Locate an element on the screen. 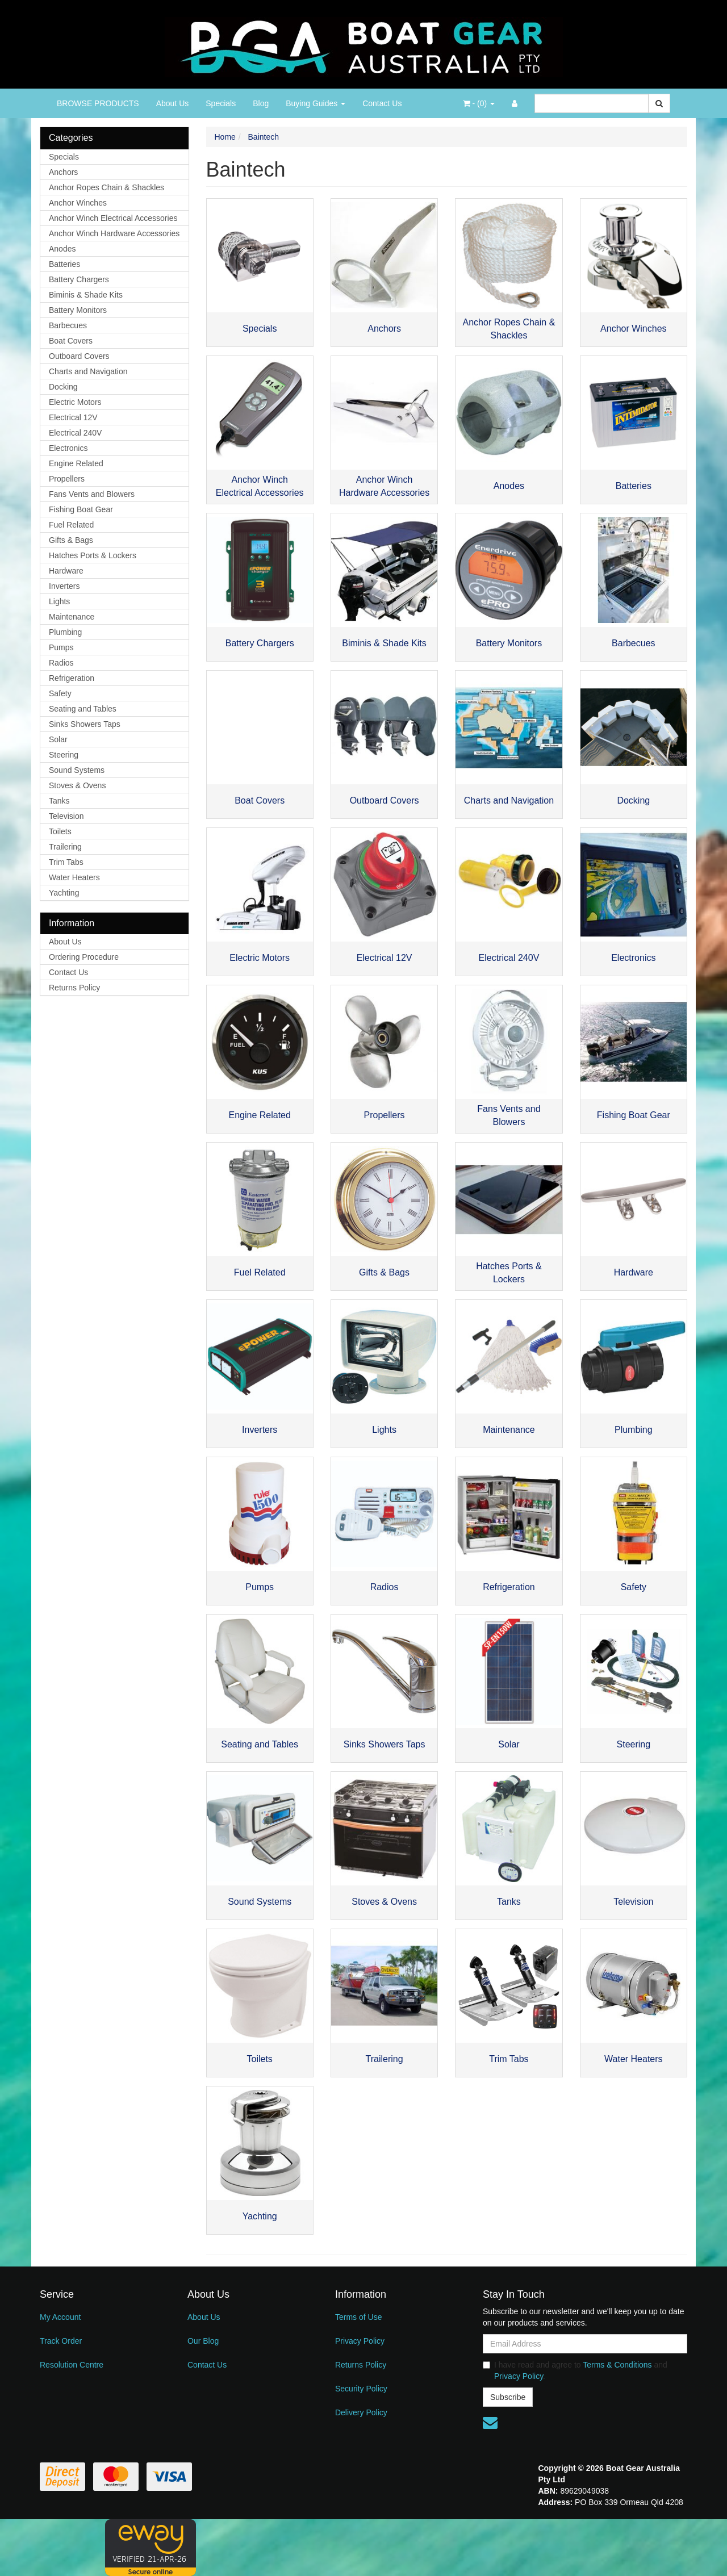 The image size is (727, 2576). Anchor Winch Electrical Accessories is located at coordinates (113, 218).